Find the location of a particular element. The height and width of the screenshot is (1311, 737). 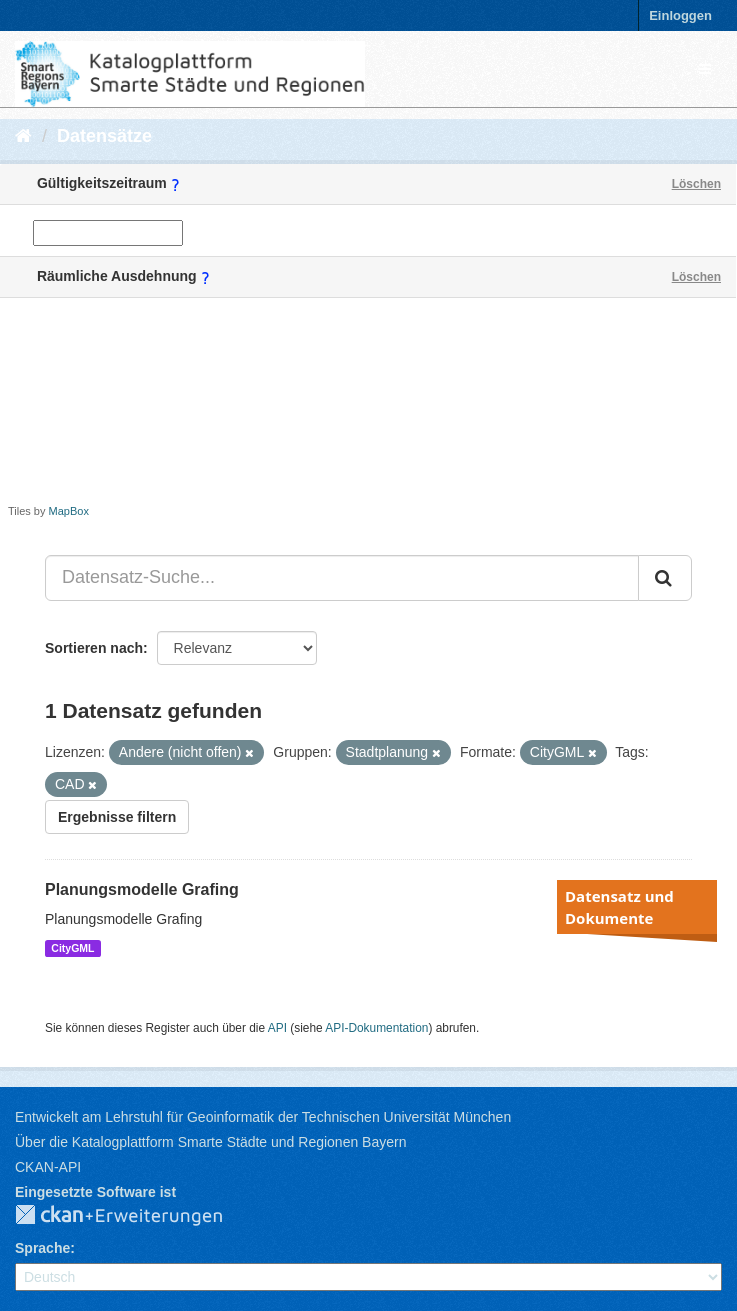

[Datensatz-Suche...] is located at coordinates (342, 578).